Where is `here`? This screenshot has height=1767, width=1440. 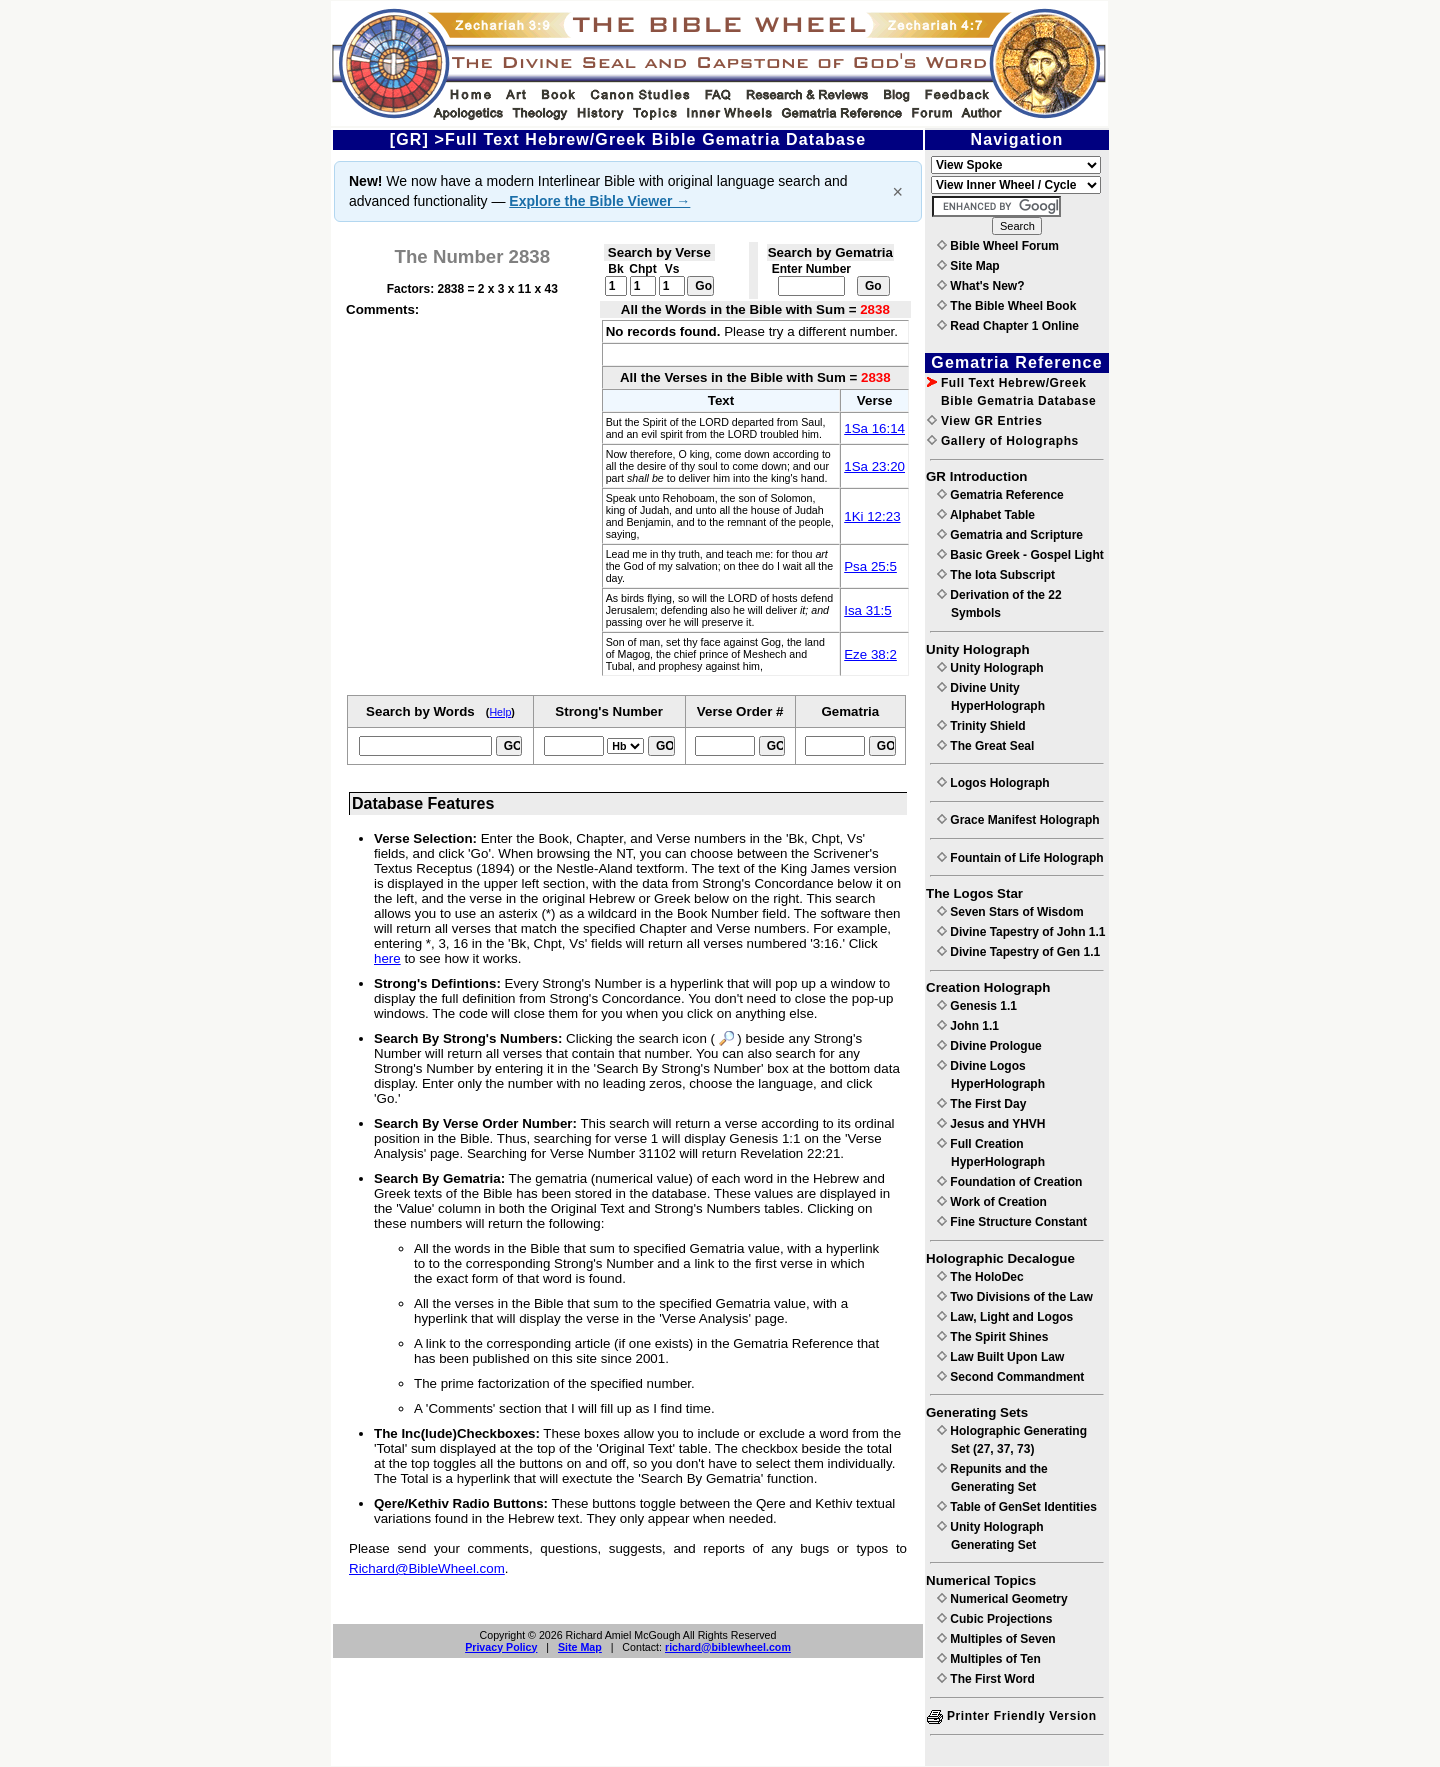 here is located at coordinates (387, 958).